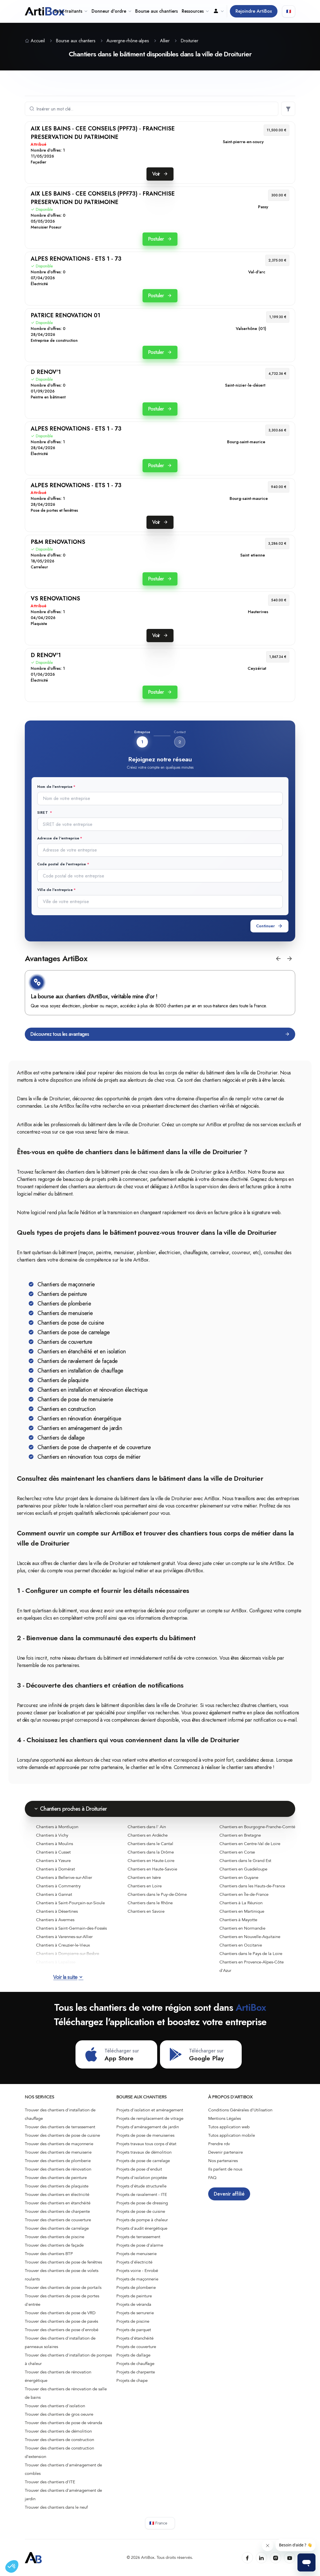 This screenshot has width=320, height=2576. Describe the element at coordinates (134, 2262) in the screenshot. I see `Projets d'électricité` at that location.